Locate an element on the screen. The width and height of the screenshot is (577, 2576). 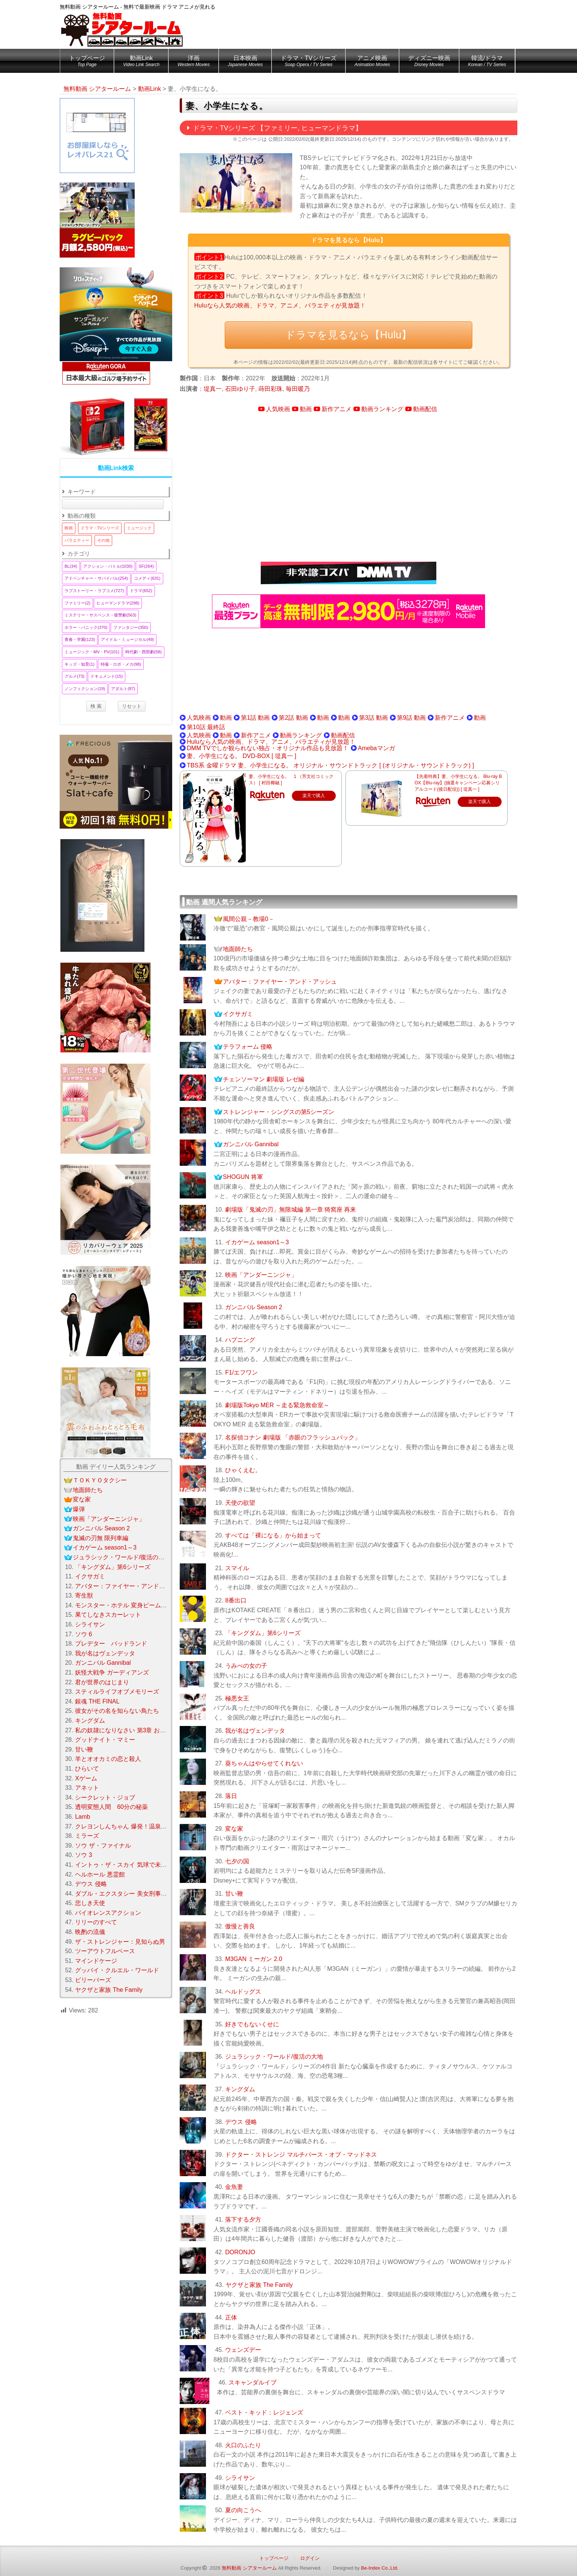
バイオレンスアクション is located at coordinates (108, 1913).